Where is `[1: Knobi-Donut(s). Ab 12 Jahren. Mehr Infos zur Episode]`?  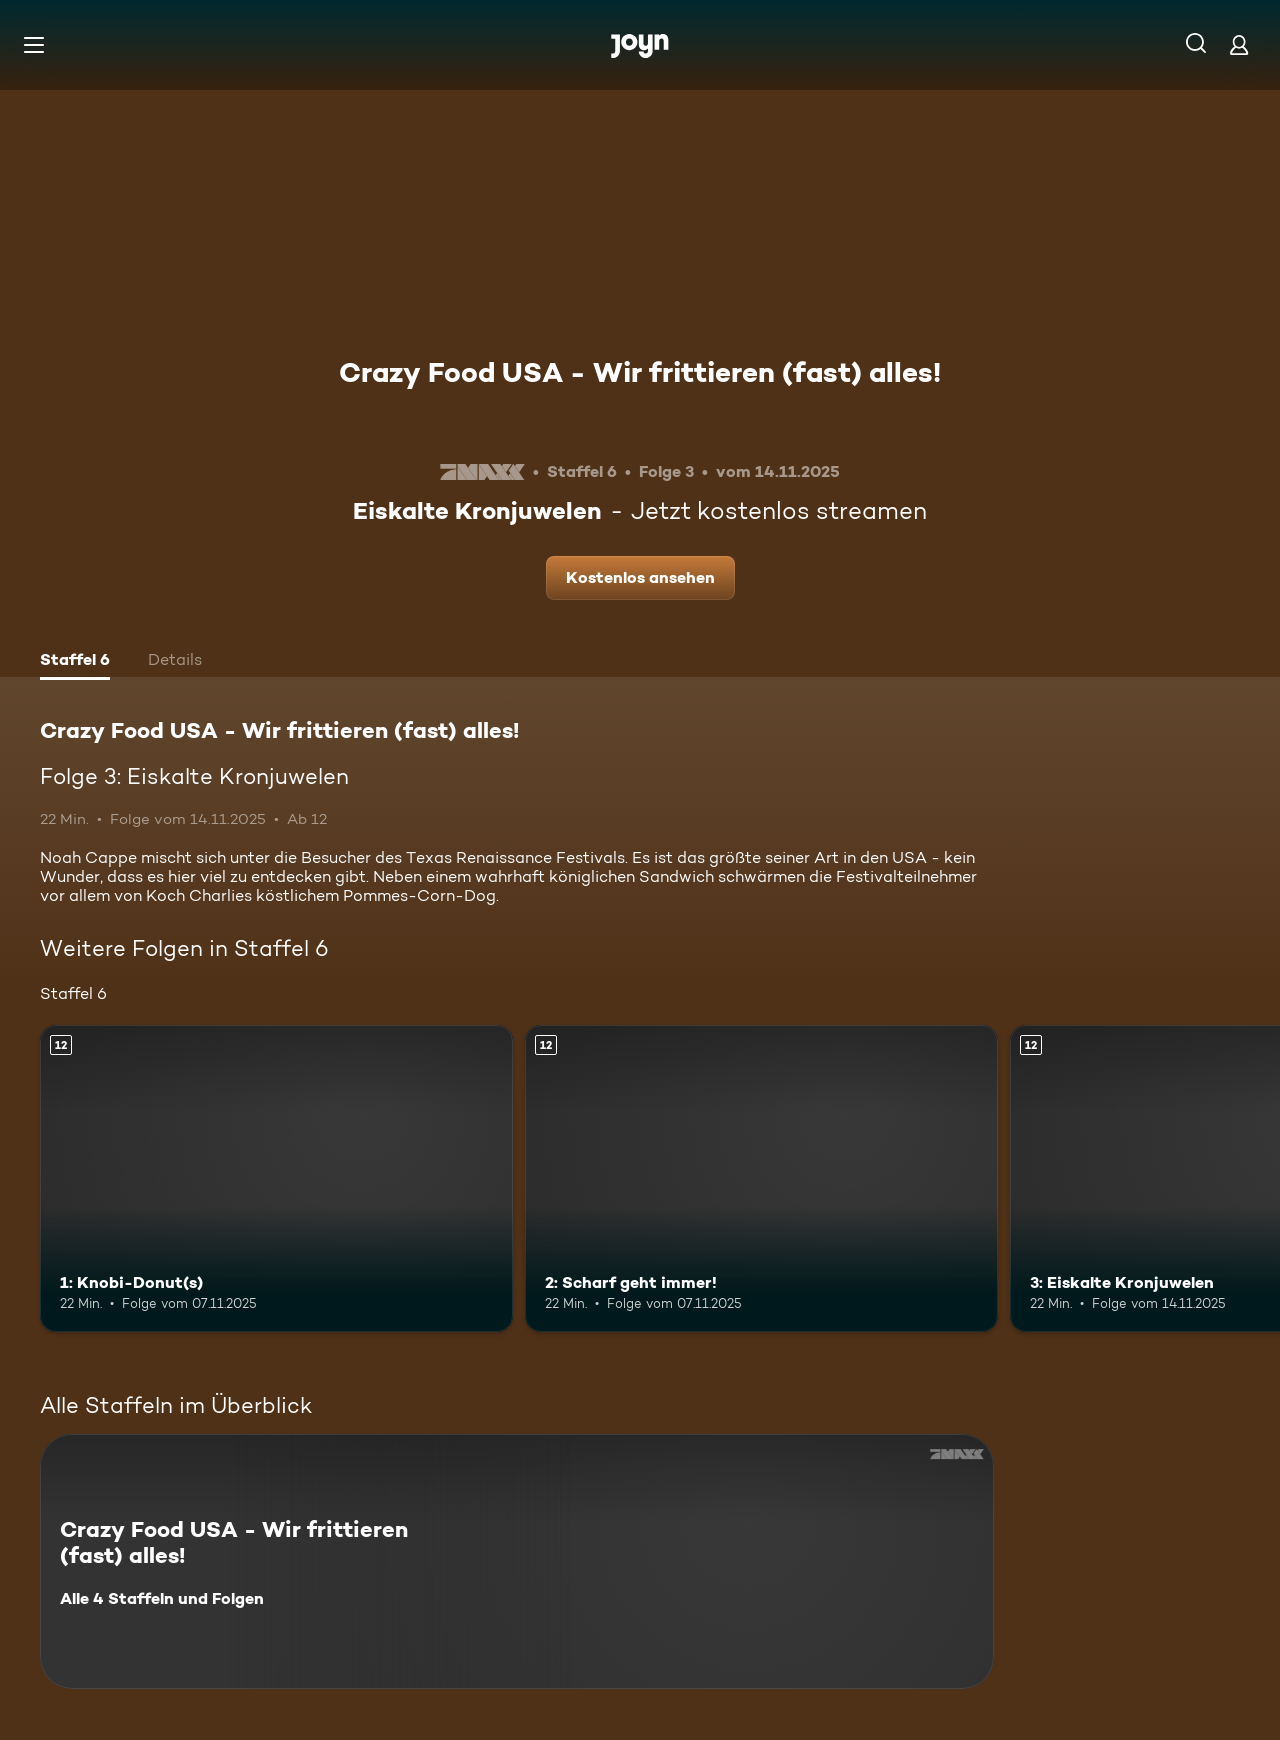 [1: Knobi-Donut(s). Ab 12 Jahren. Mehr Infos zur Episode] is located at coordinates (276, 1178).